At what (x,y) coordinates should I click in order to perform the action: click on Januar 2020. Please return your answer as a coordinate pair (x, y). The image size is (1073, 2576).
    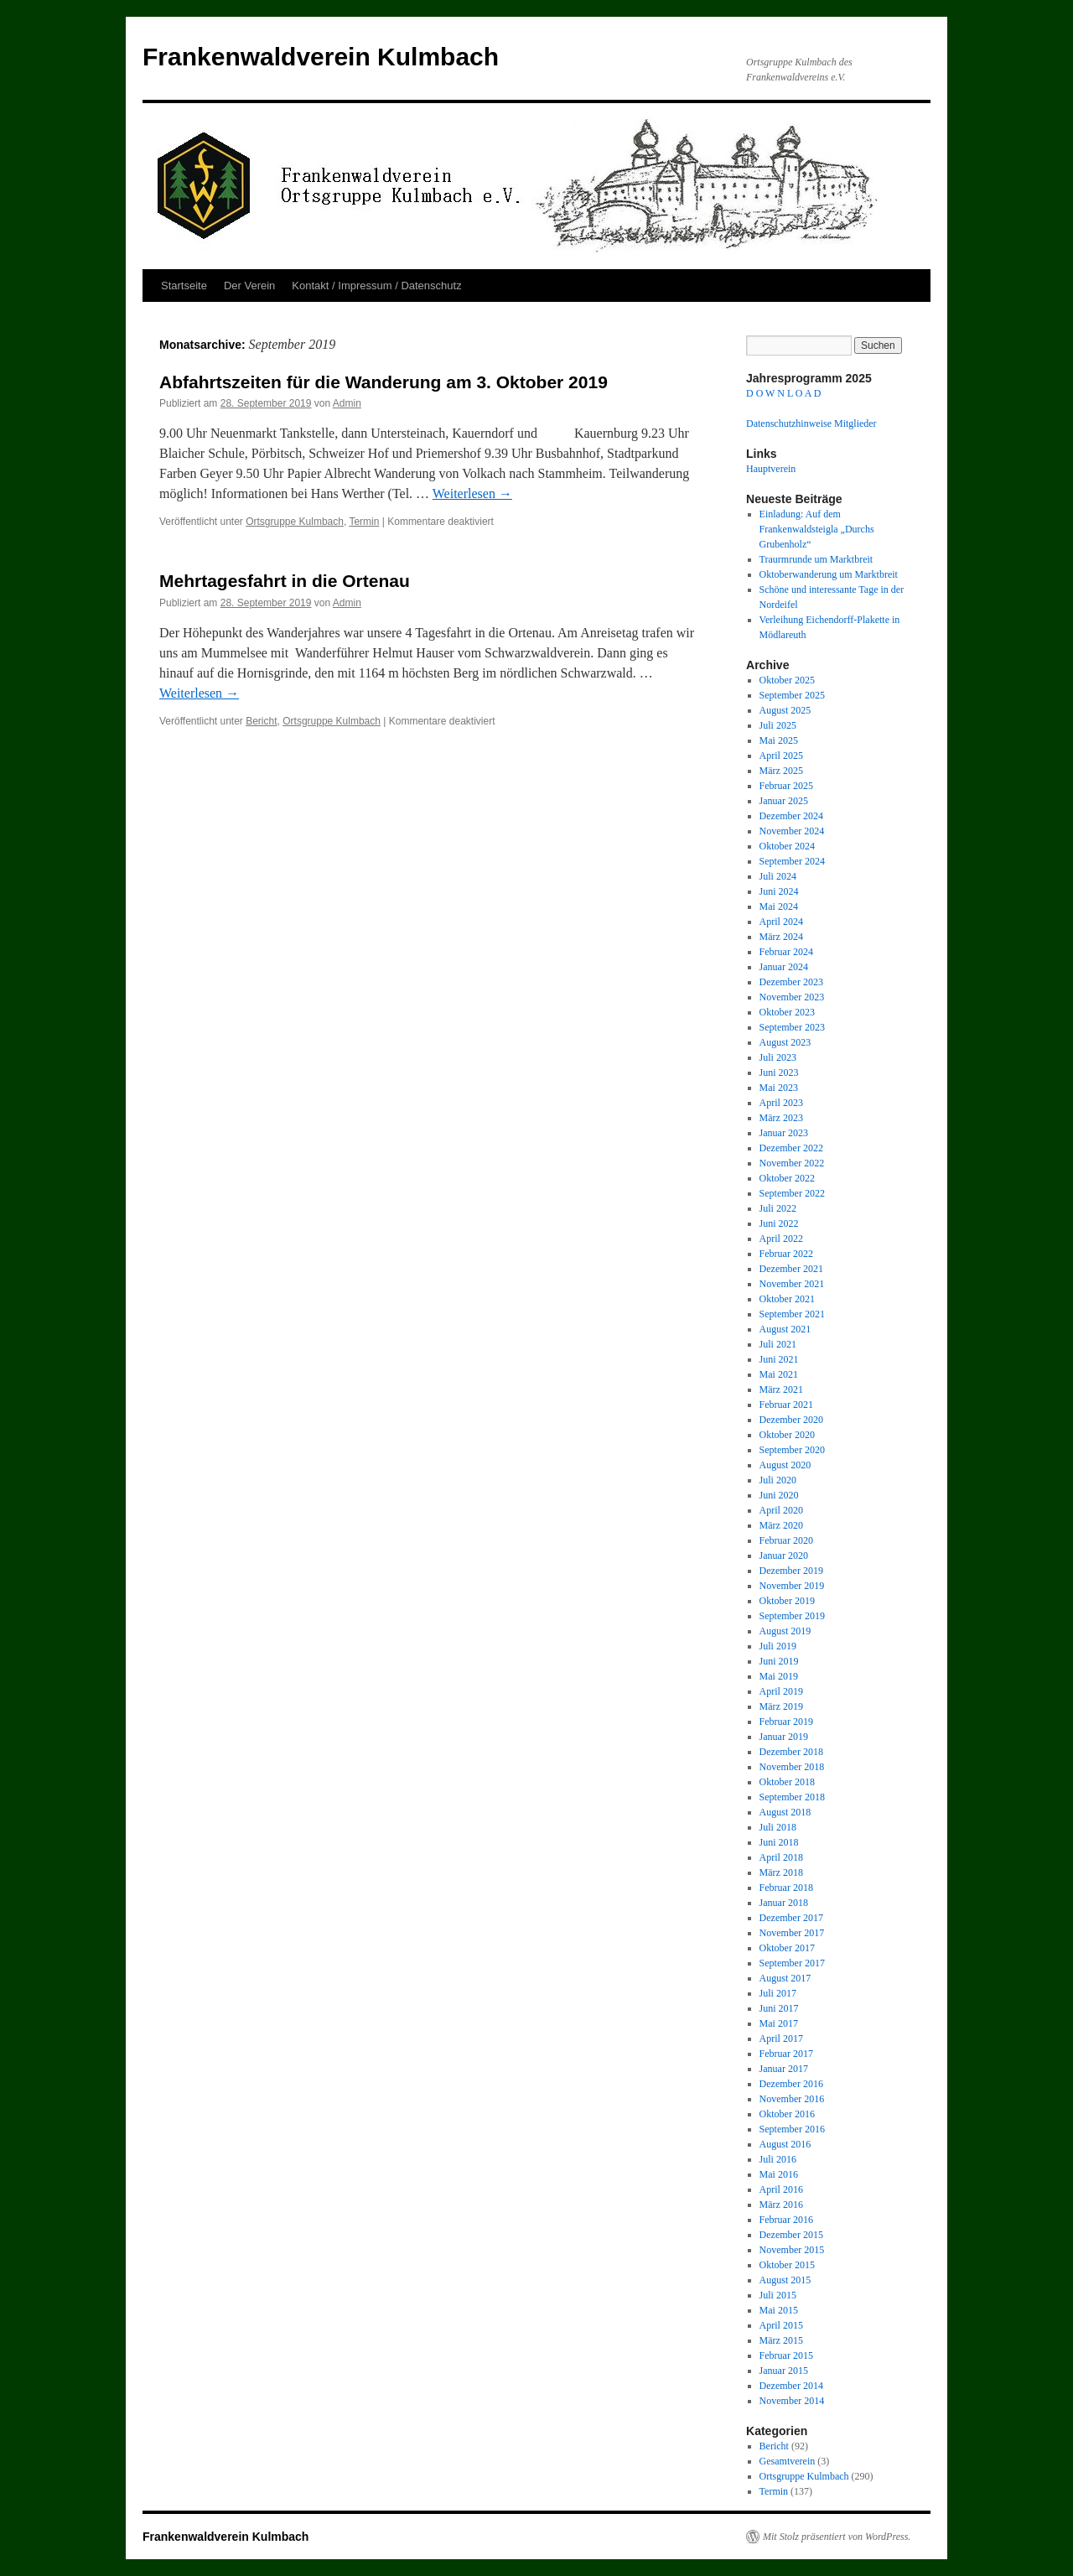
    Looking at the image, I should click on (783, 1555).